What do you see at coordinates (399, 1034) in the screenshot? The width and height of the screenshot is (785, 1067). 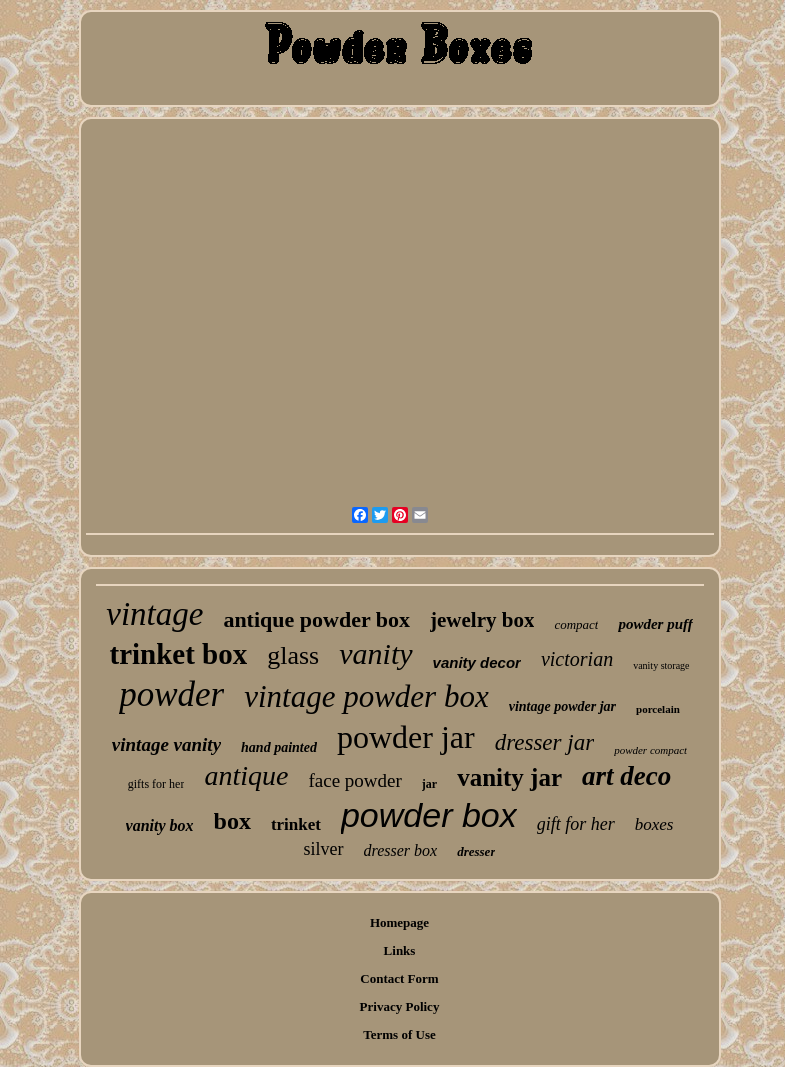 I see `Terms of Use` at bounding box center [399, 1034].